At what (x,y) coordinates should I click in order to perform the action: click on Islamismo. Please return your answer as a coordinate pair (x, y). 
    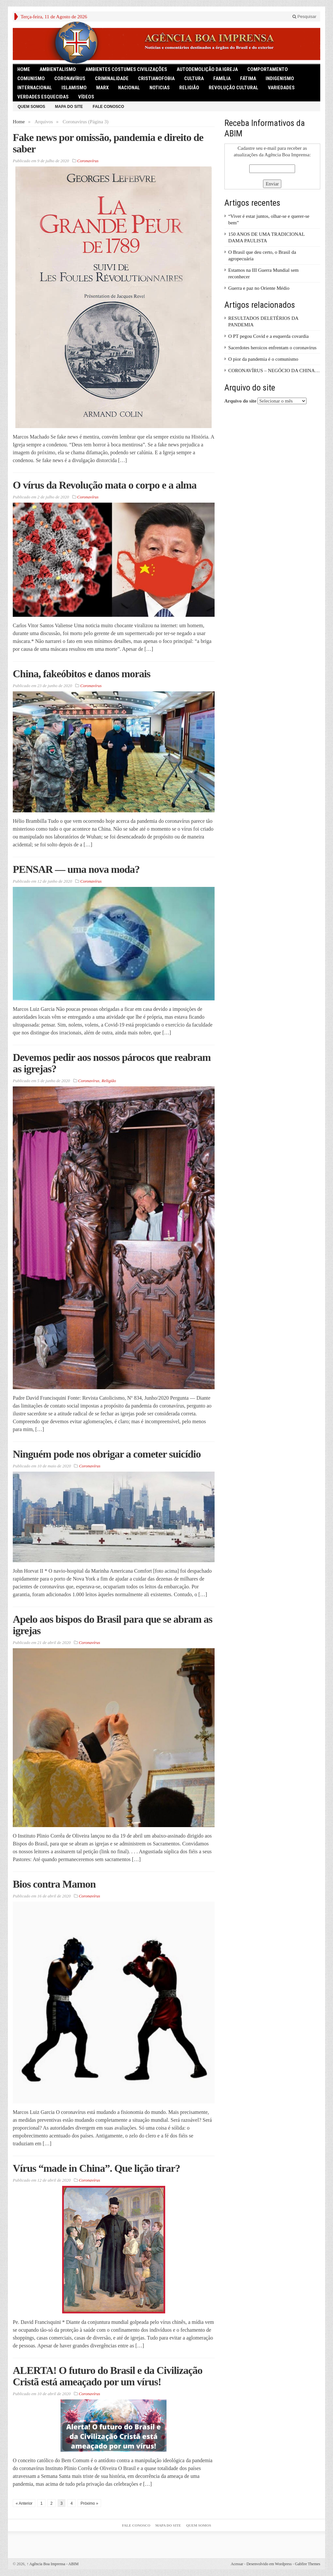
    Looking at the image, I should click on (74, 88).